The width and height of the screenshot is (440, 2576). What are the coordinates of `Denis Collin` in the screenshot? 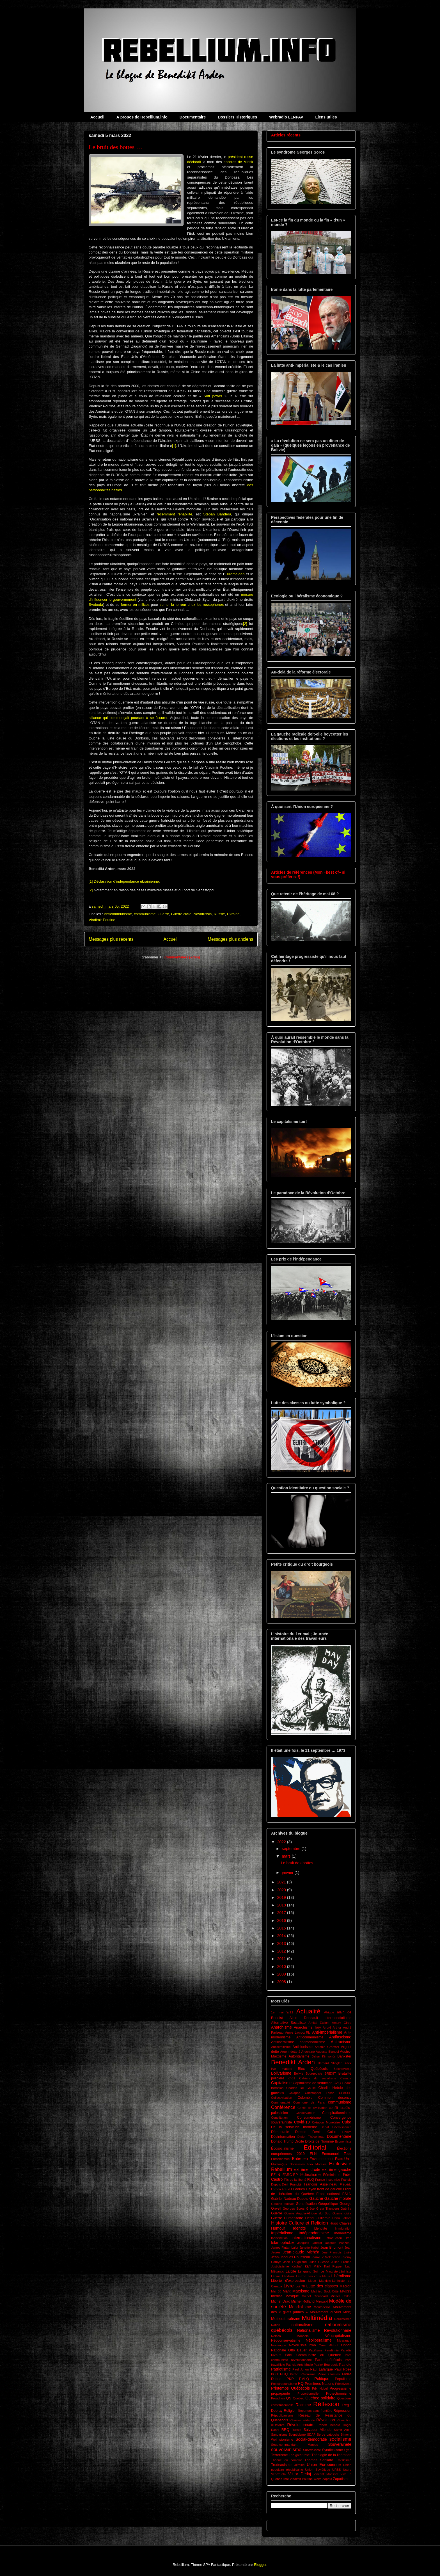 It's located at (324, 2132).